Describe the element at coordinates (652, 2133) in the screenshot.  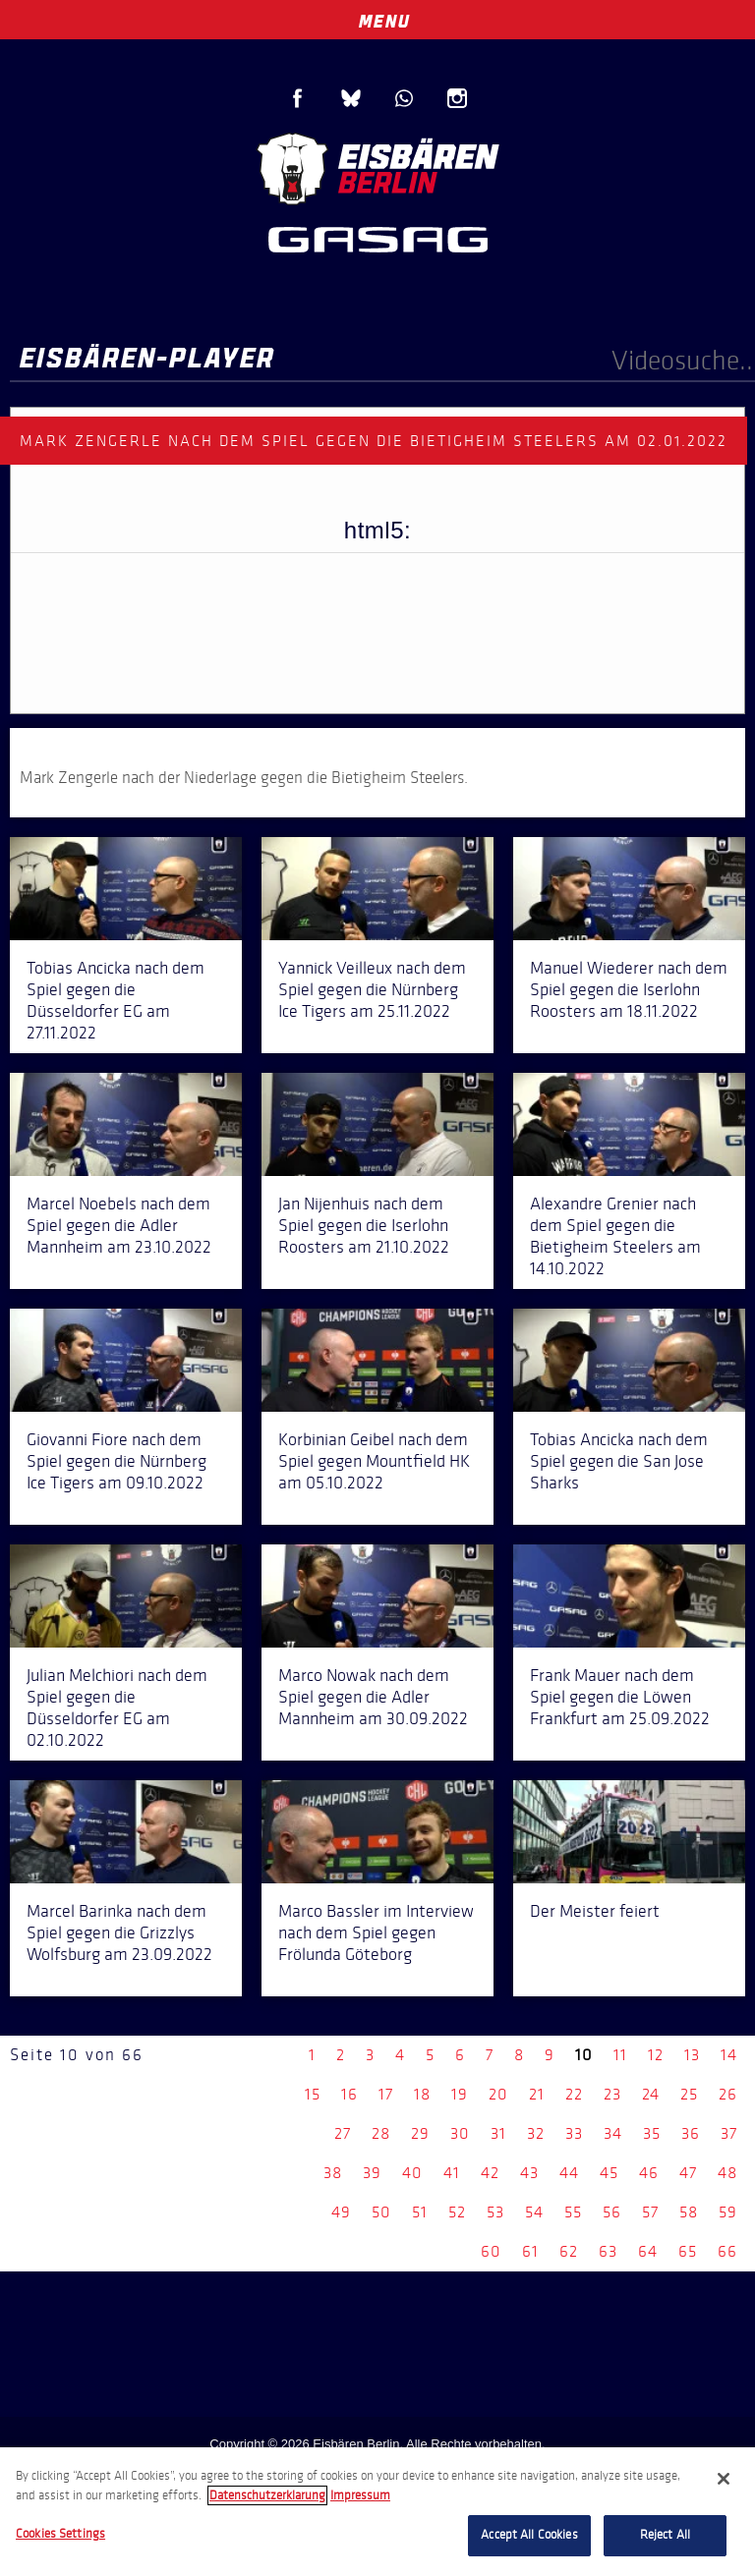
I see `35` at that location.